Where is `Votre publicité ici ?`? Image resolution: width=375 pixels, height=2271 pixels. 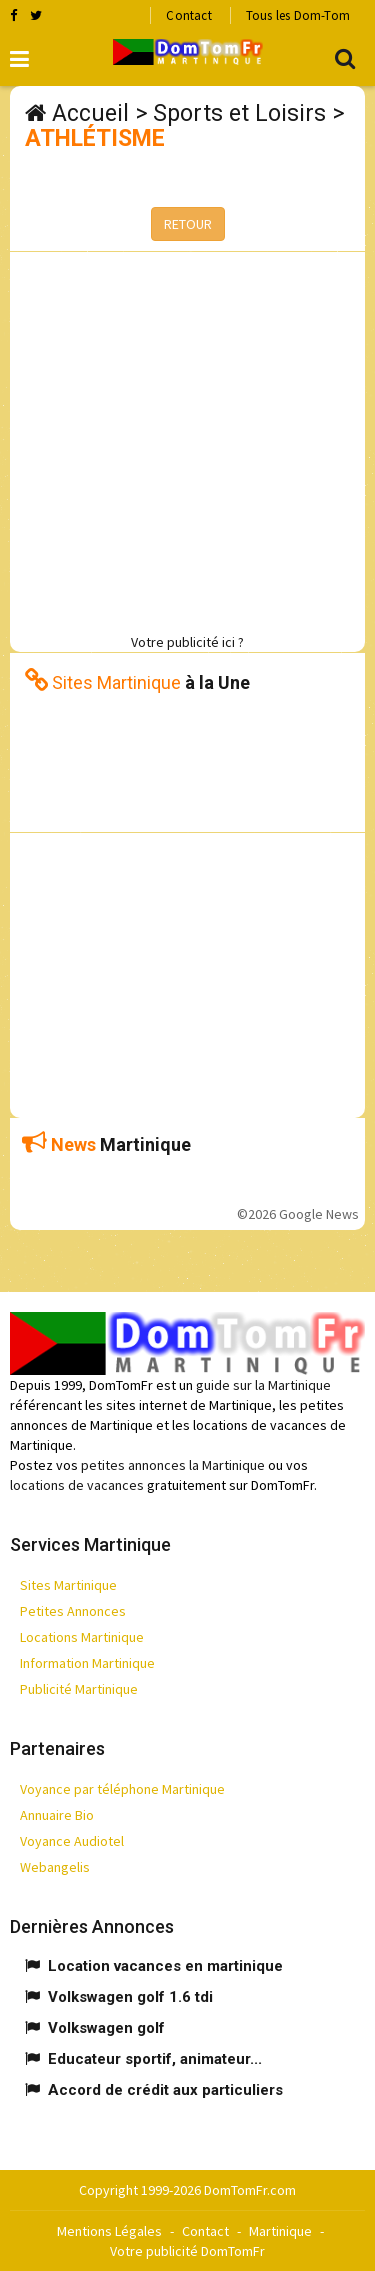 Votre publicité ici ? is located at coordinates (187, 642).